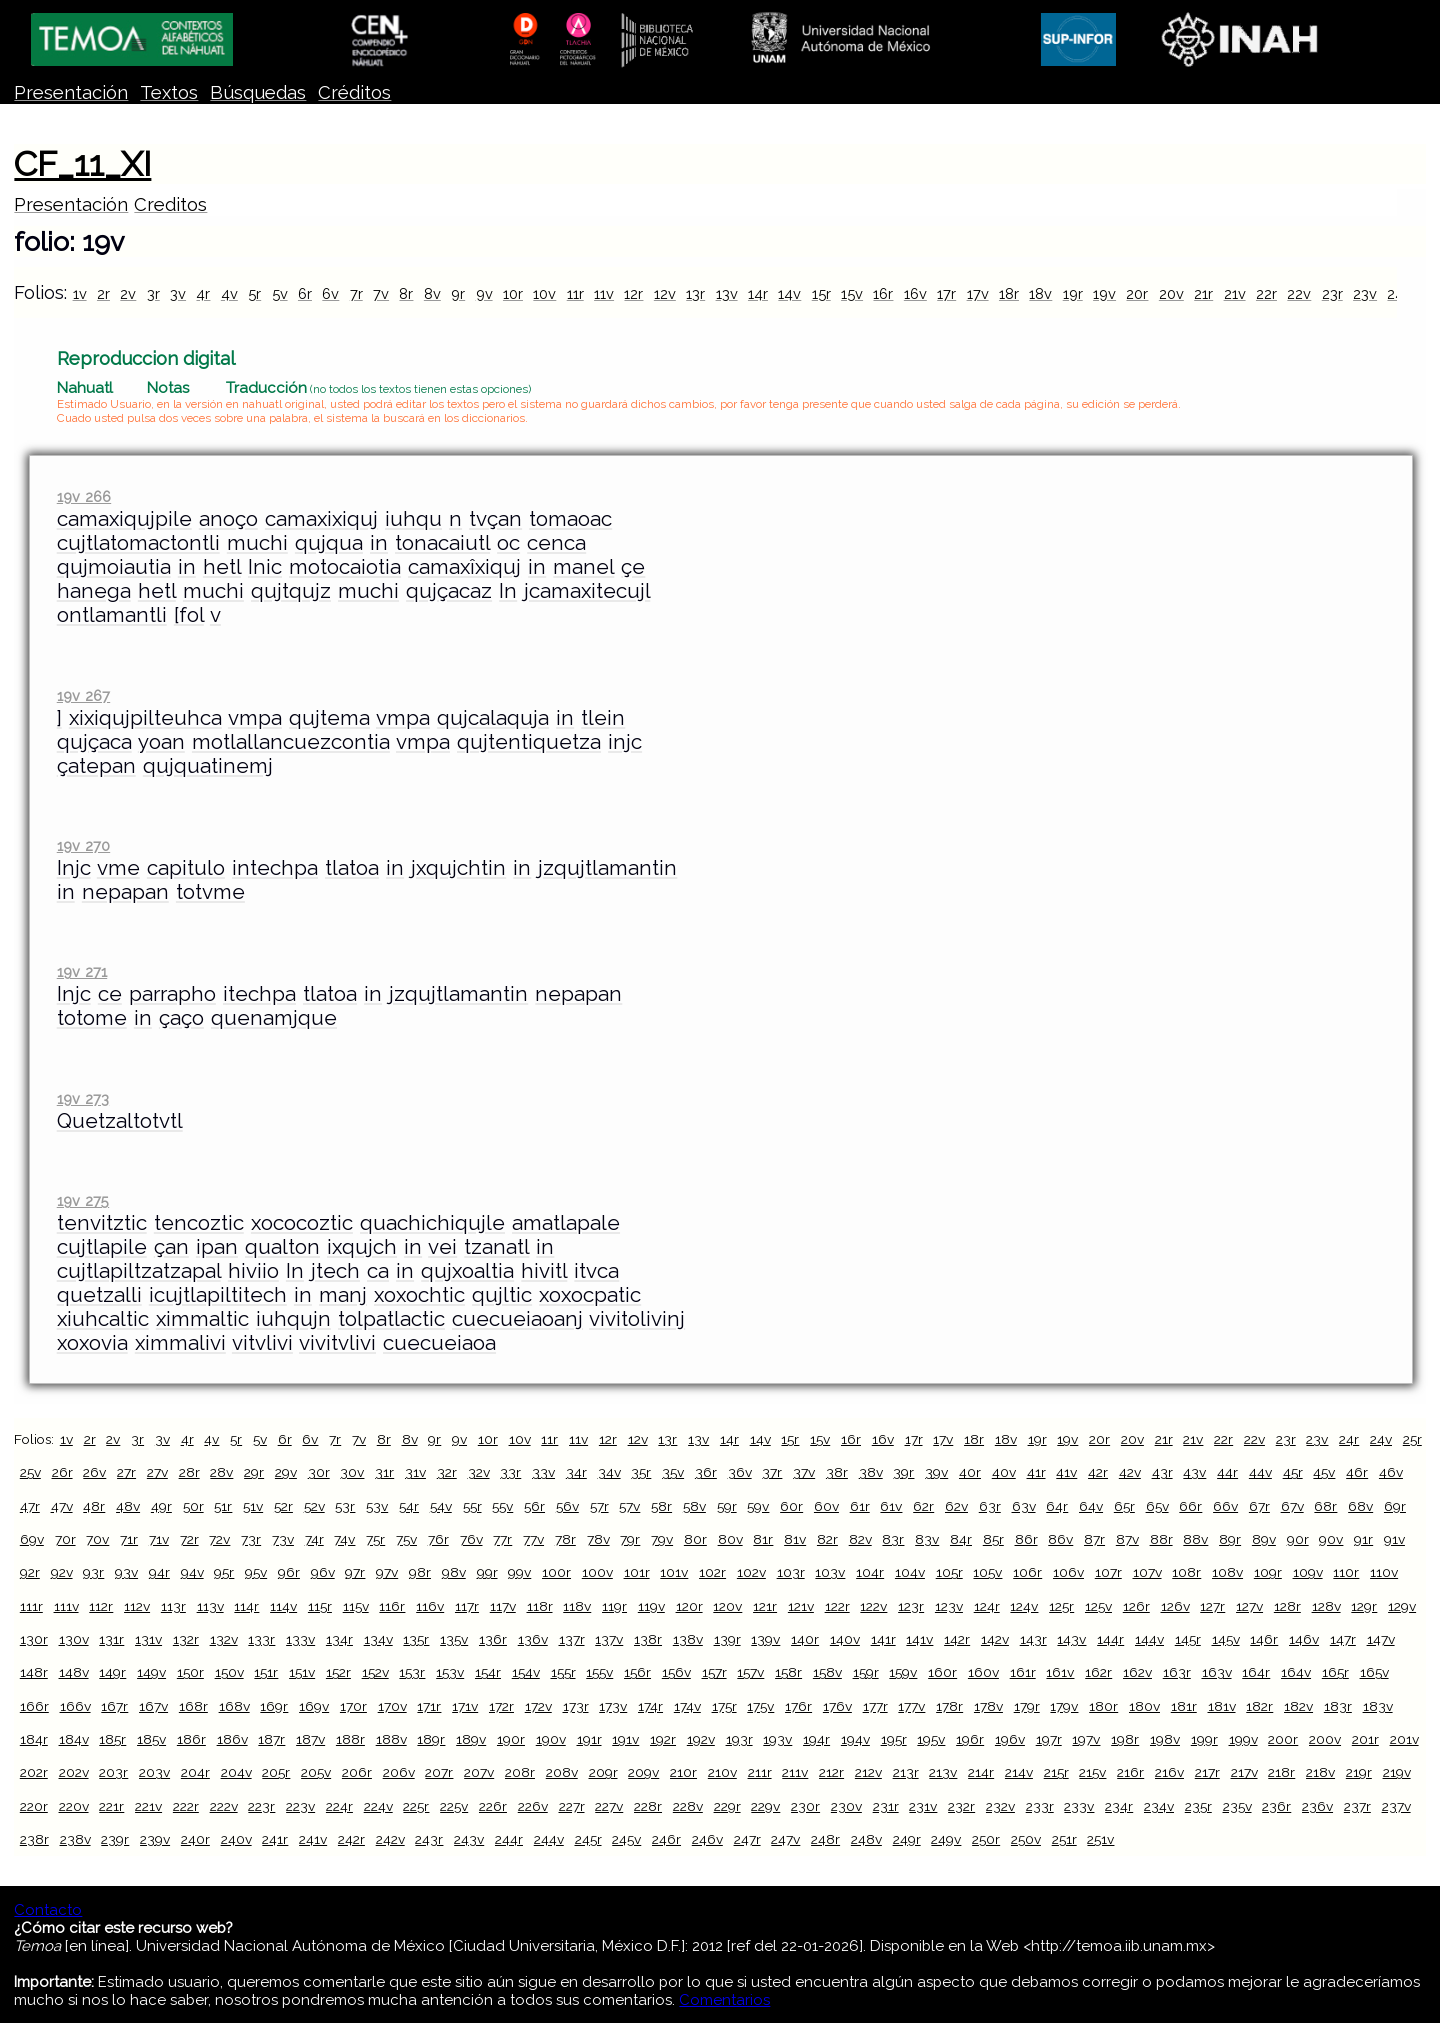 This screenshot has width=1440, height=2023. What do you see at coordinates (195, 1772) in the screenshot?
I see `204r` at bounding box center [195, 1772].